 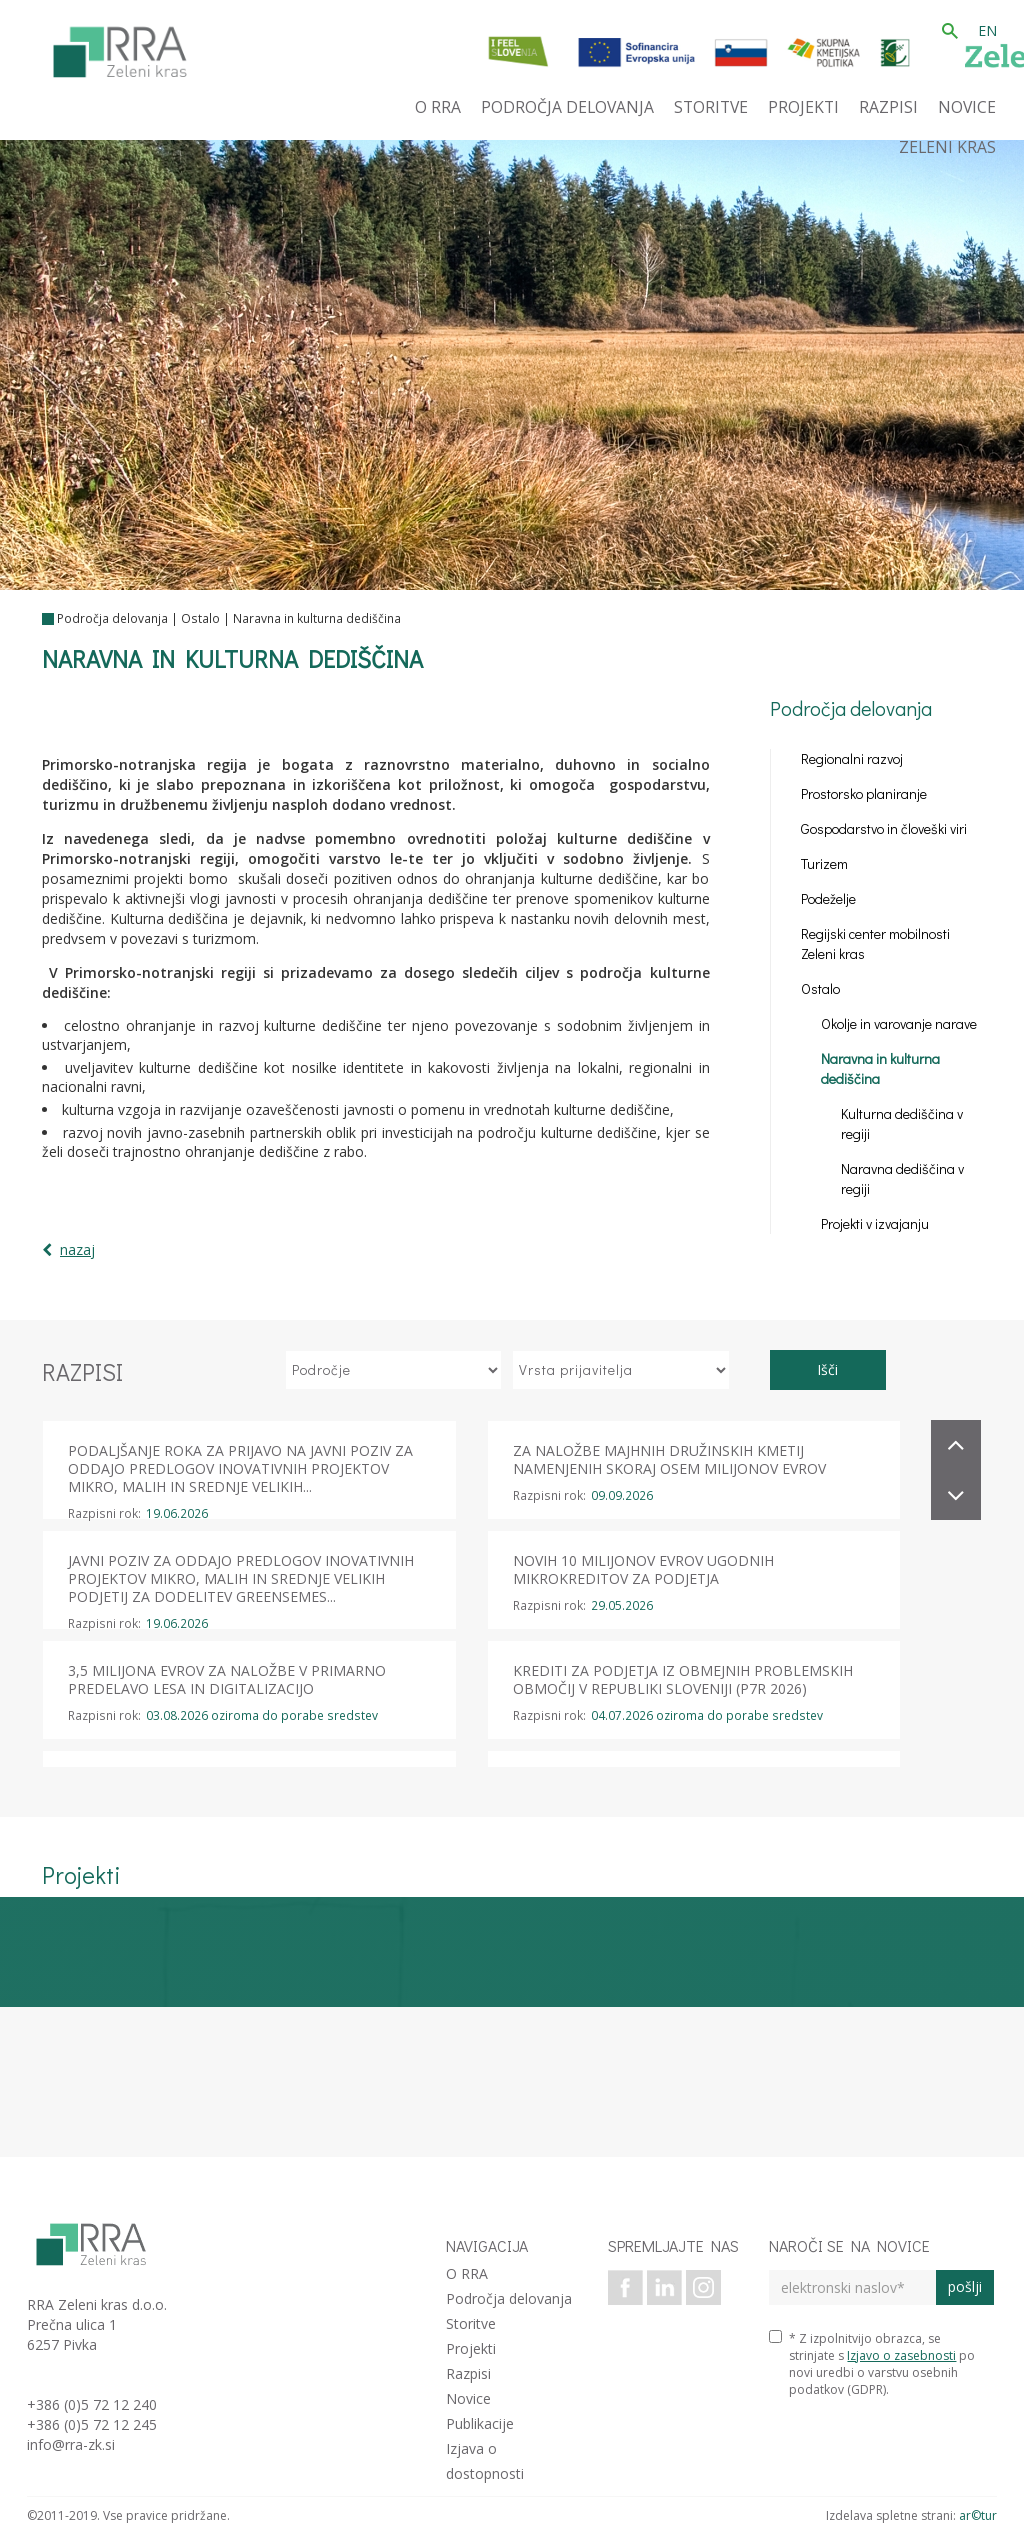 I want to click on [izberi področje], so click(x=394, y=1370).